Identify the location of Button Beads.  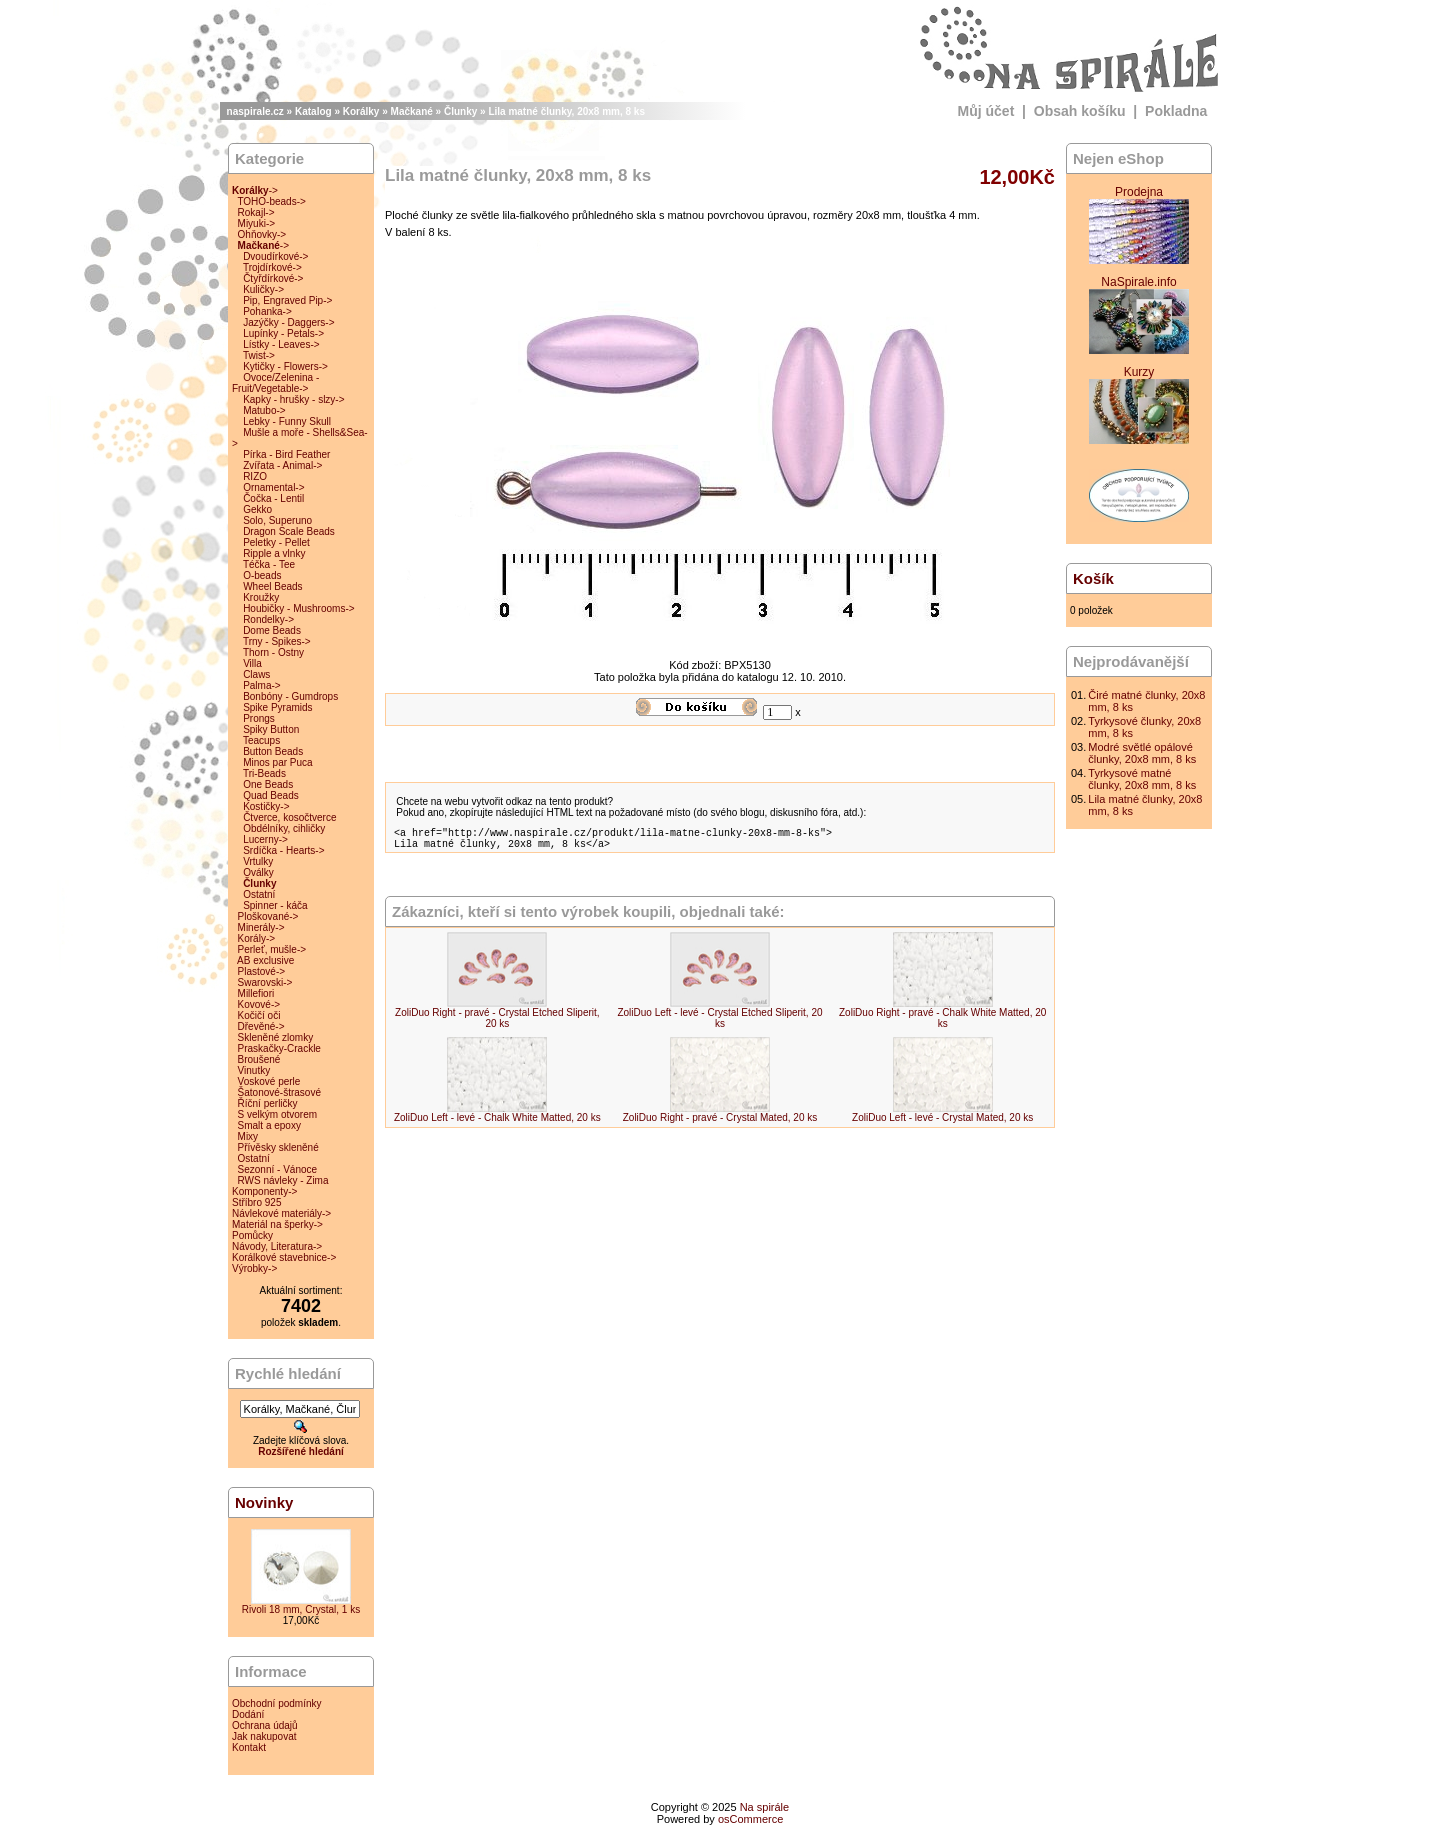
(273, 751).